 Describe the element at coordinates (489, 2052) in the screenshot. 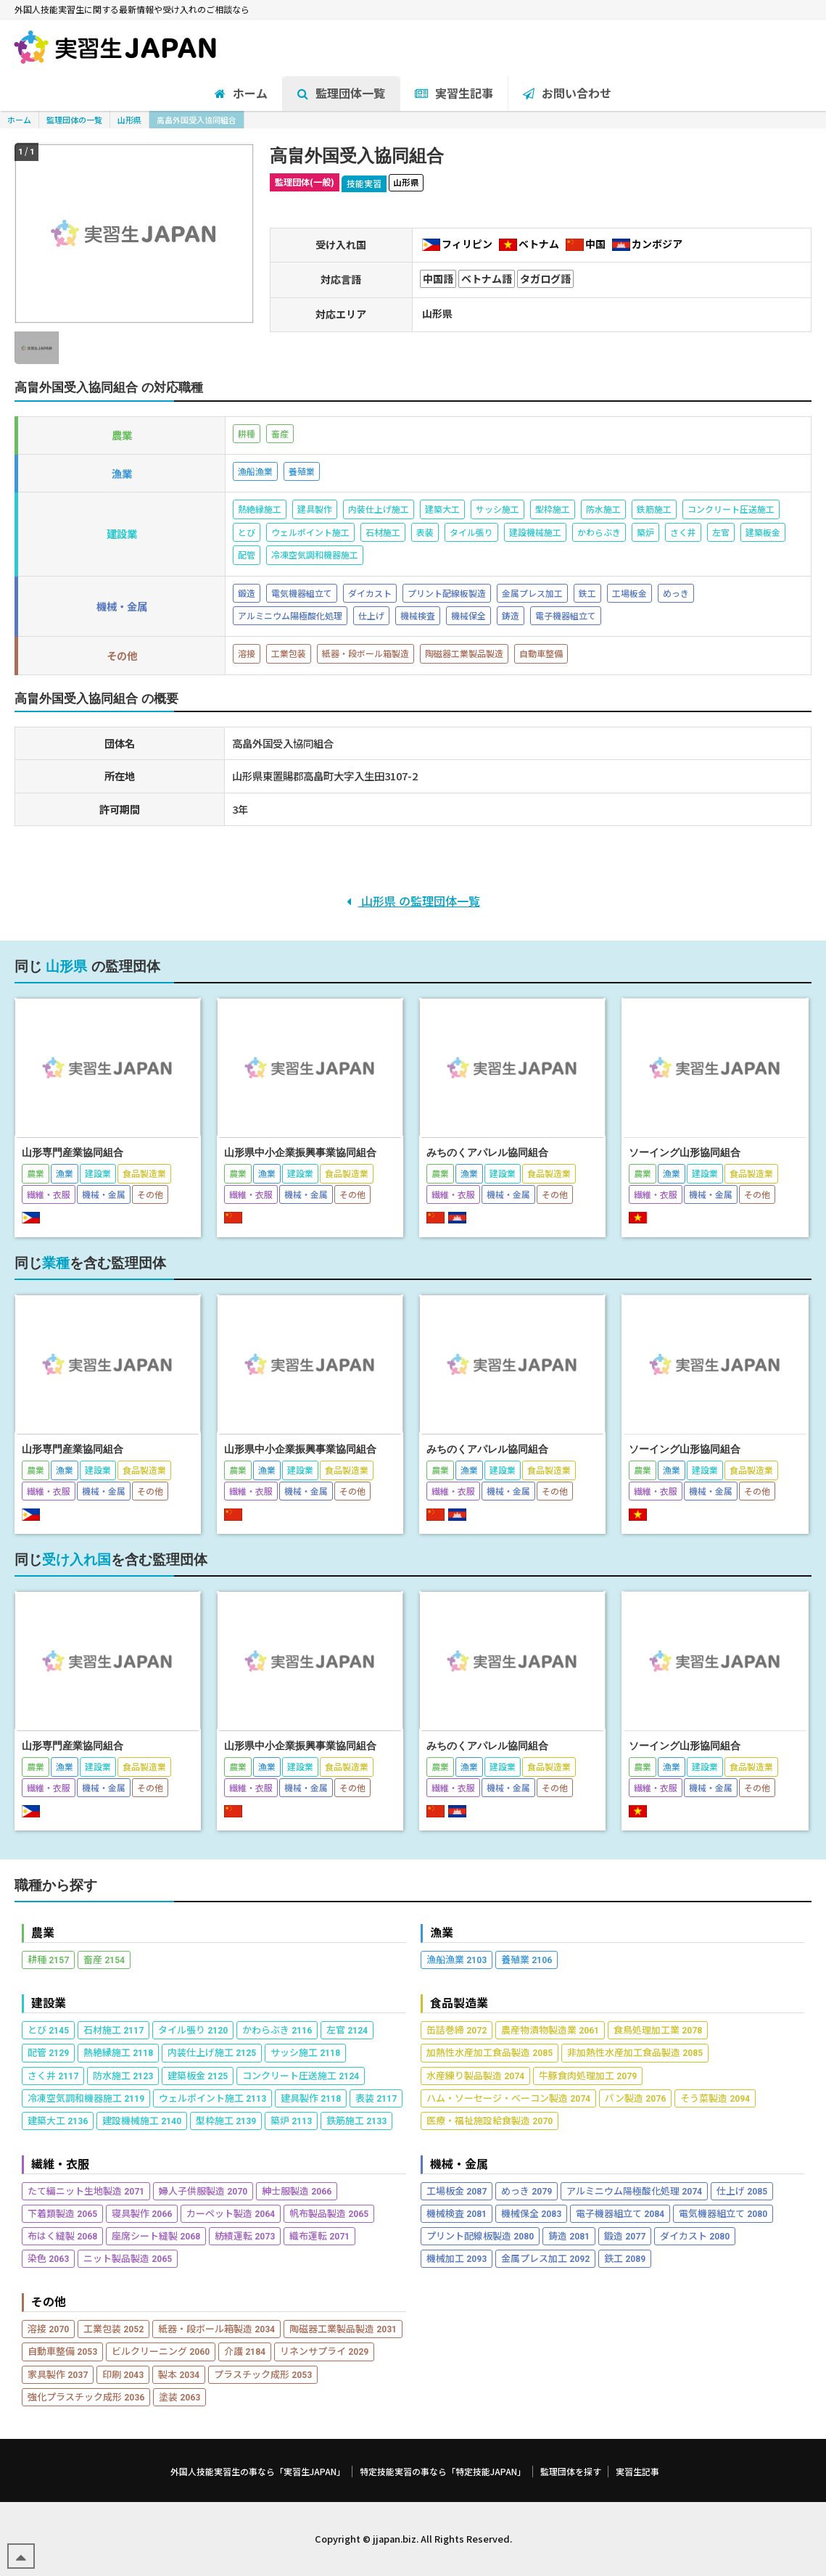

I see `加熱性水産加工食品製造` at that location.